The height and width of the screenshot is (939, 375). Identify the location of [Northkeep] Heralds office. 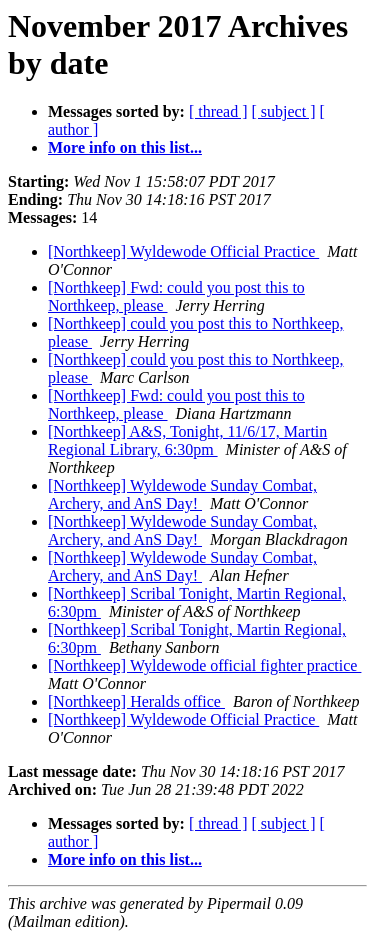
(136, 701).